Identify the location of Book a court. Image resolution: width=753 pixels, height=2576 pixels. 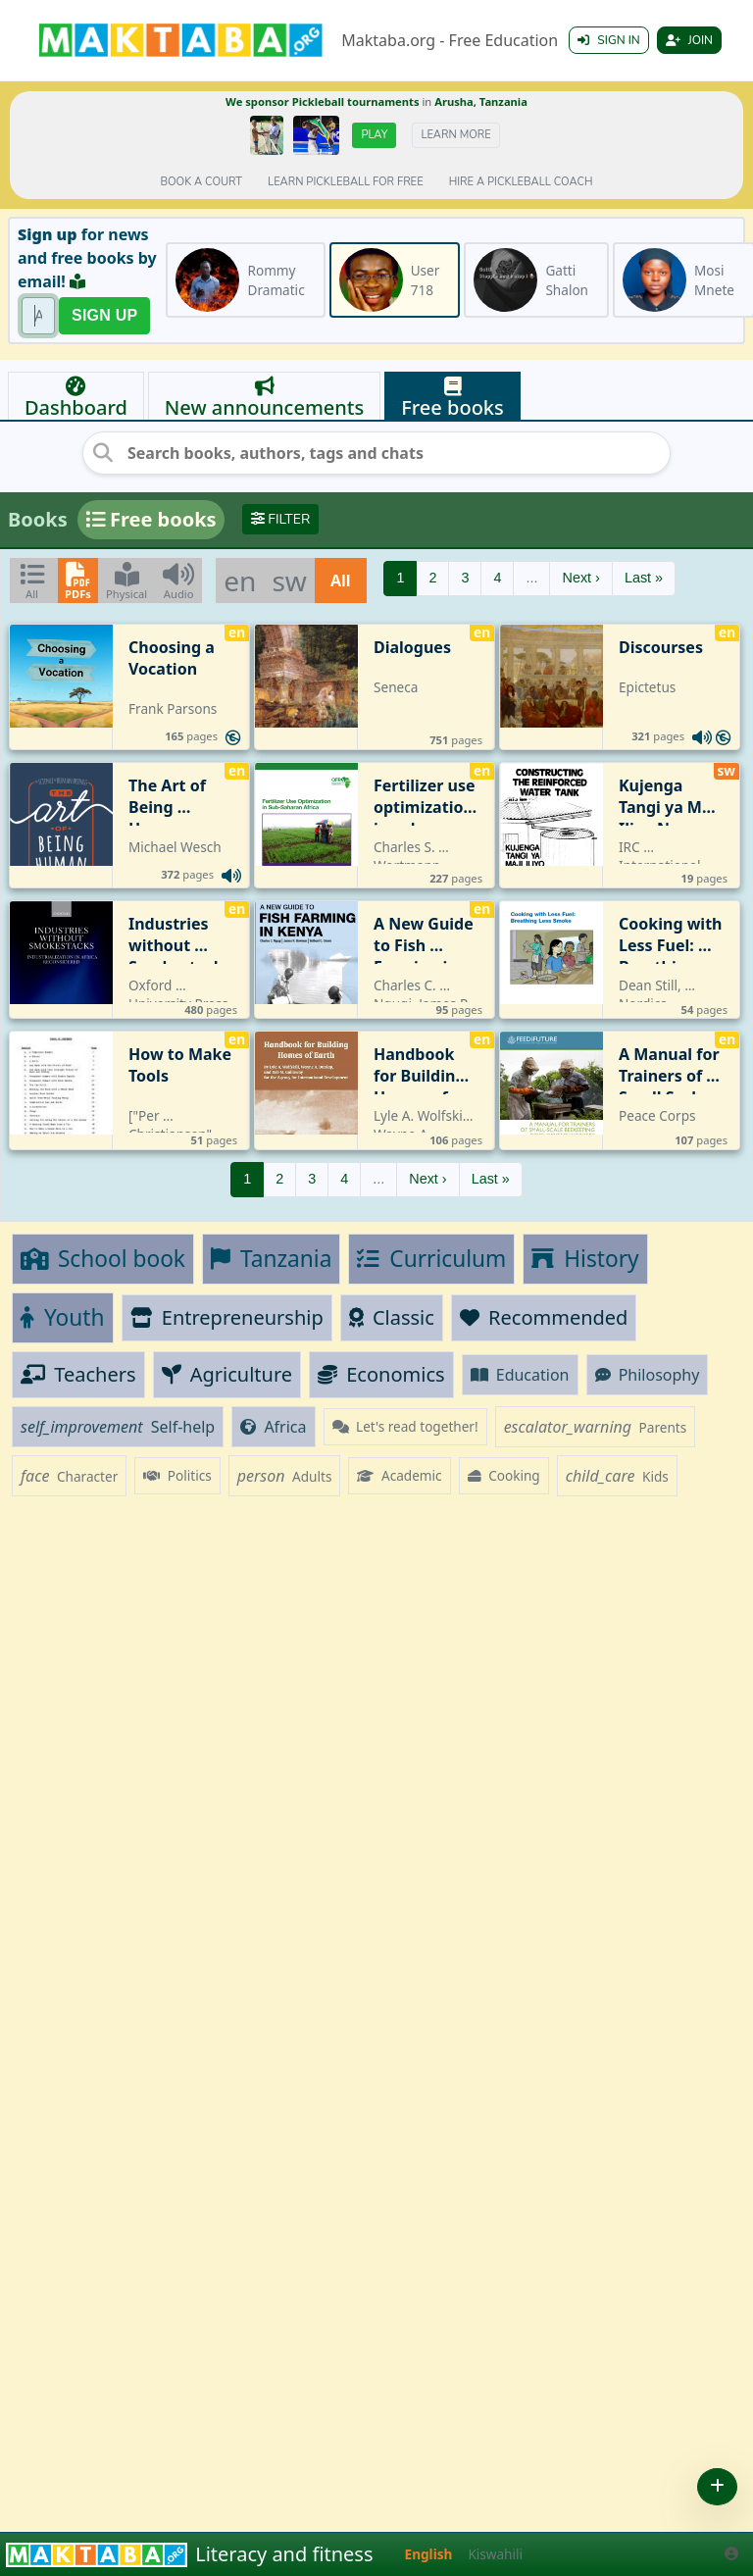
(201, 182).